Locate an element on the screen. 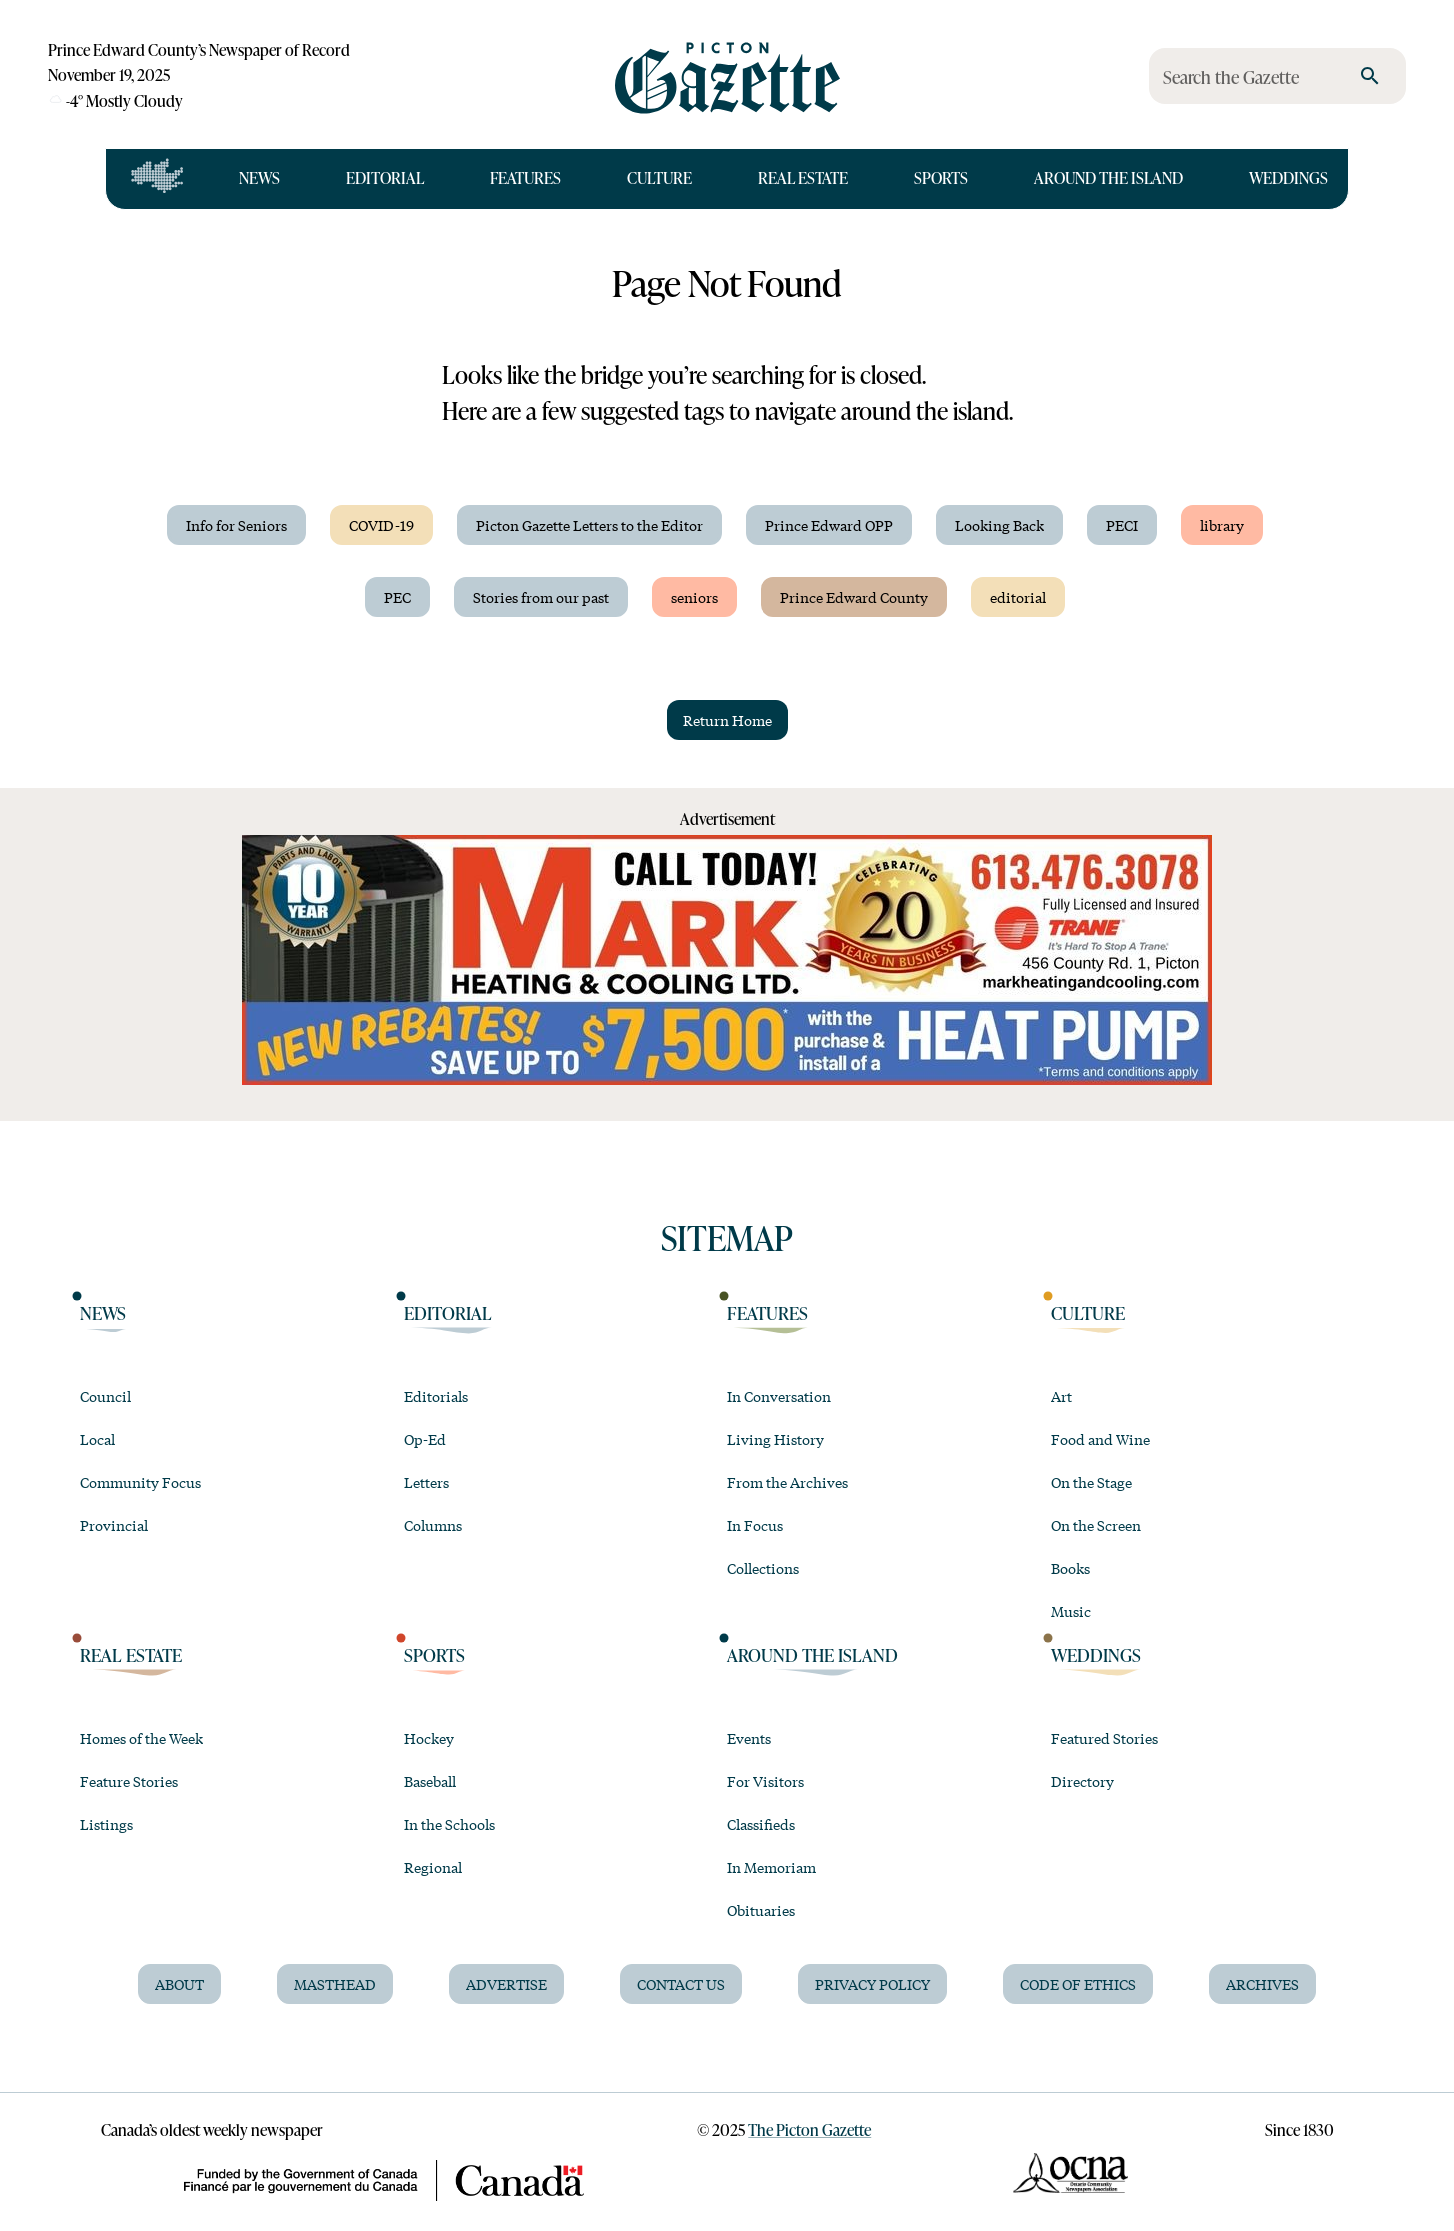 This screenshot has height=2231, width=1454. Sports is located at coordinates (941, 178).